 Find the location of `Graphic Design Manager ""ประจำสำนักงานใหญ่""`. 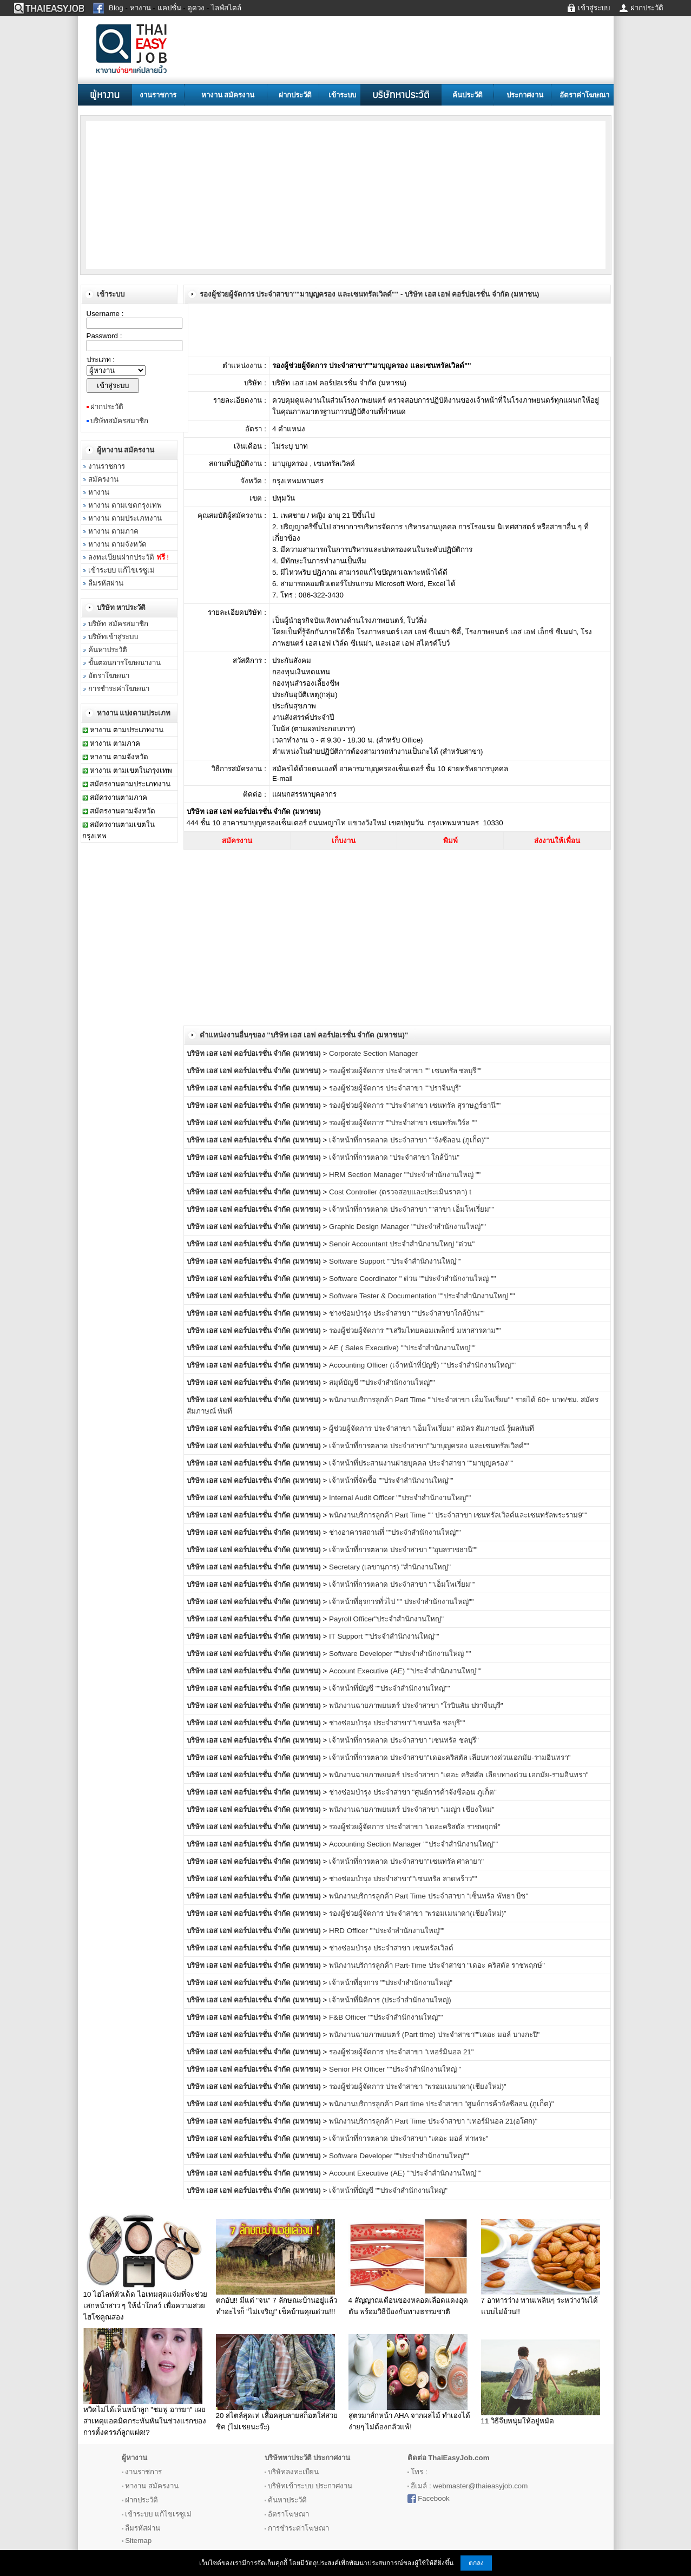

Graphic Design Manager ""ประจำสำนักงานใหญ่"" is located at coordinates (407, 1227).